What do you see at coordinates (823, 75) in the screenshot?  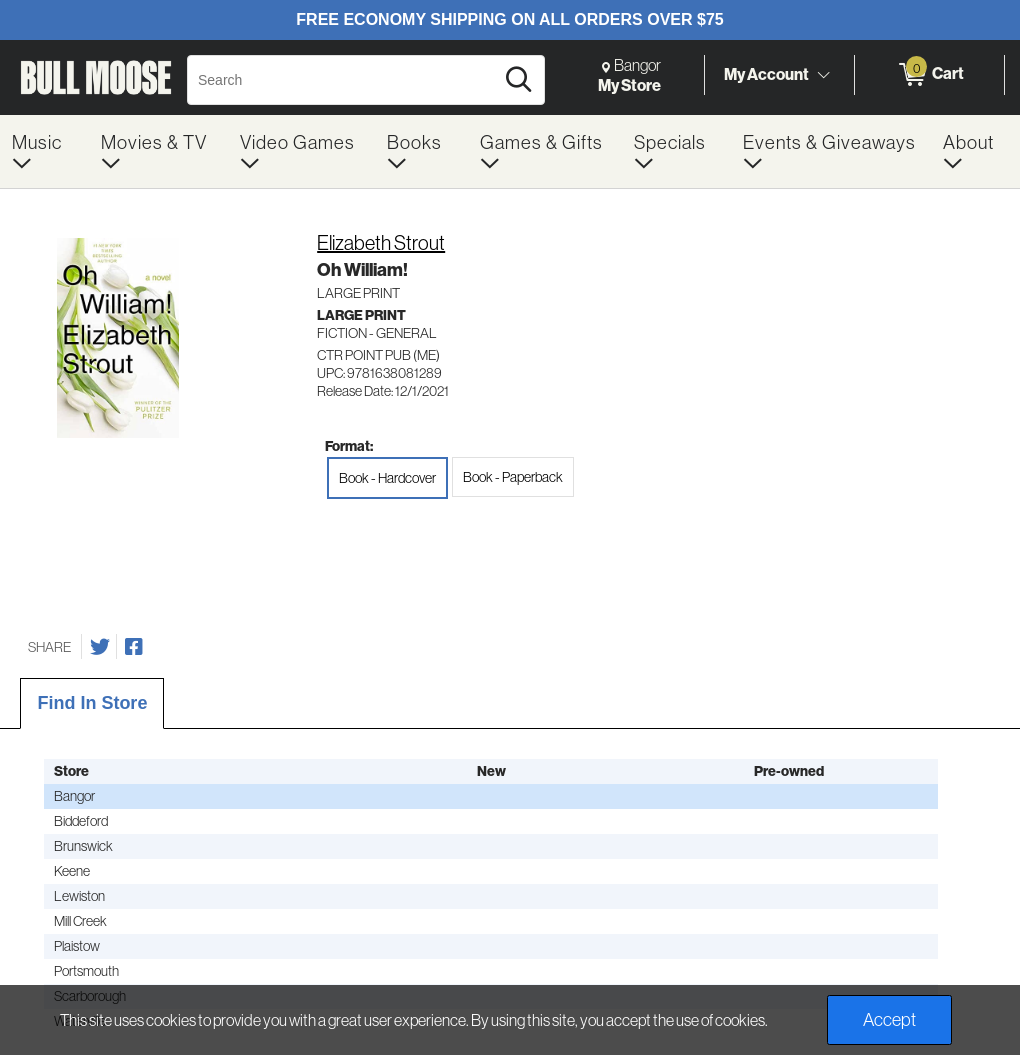 I see `[Toggle Account Menu]` at bounding box center [823, 75].